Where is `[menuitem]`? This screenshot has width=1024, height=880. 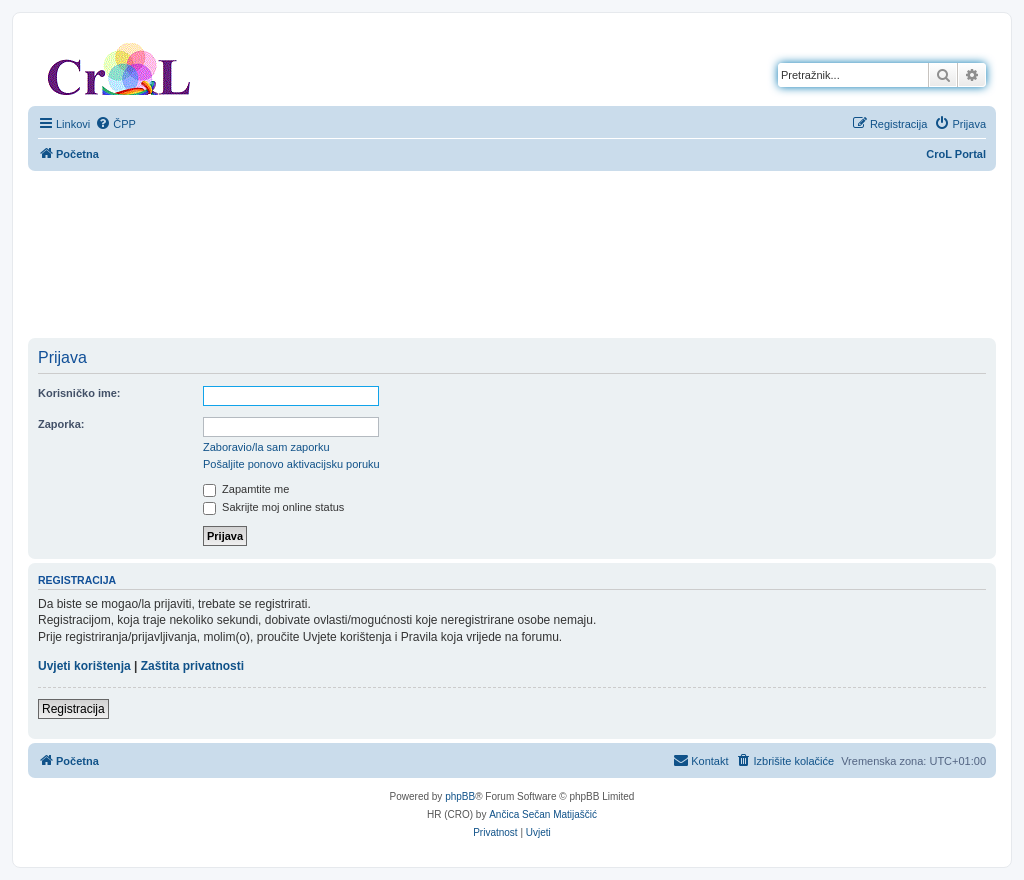 [menuitem] is located at coordinates (115, 124).